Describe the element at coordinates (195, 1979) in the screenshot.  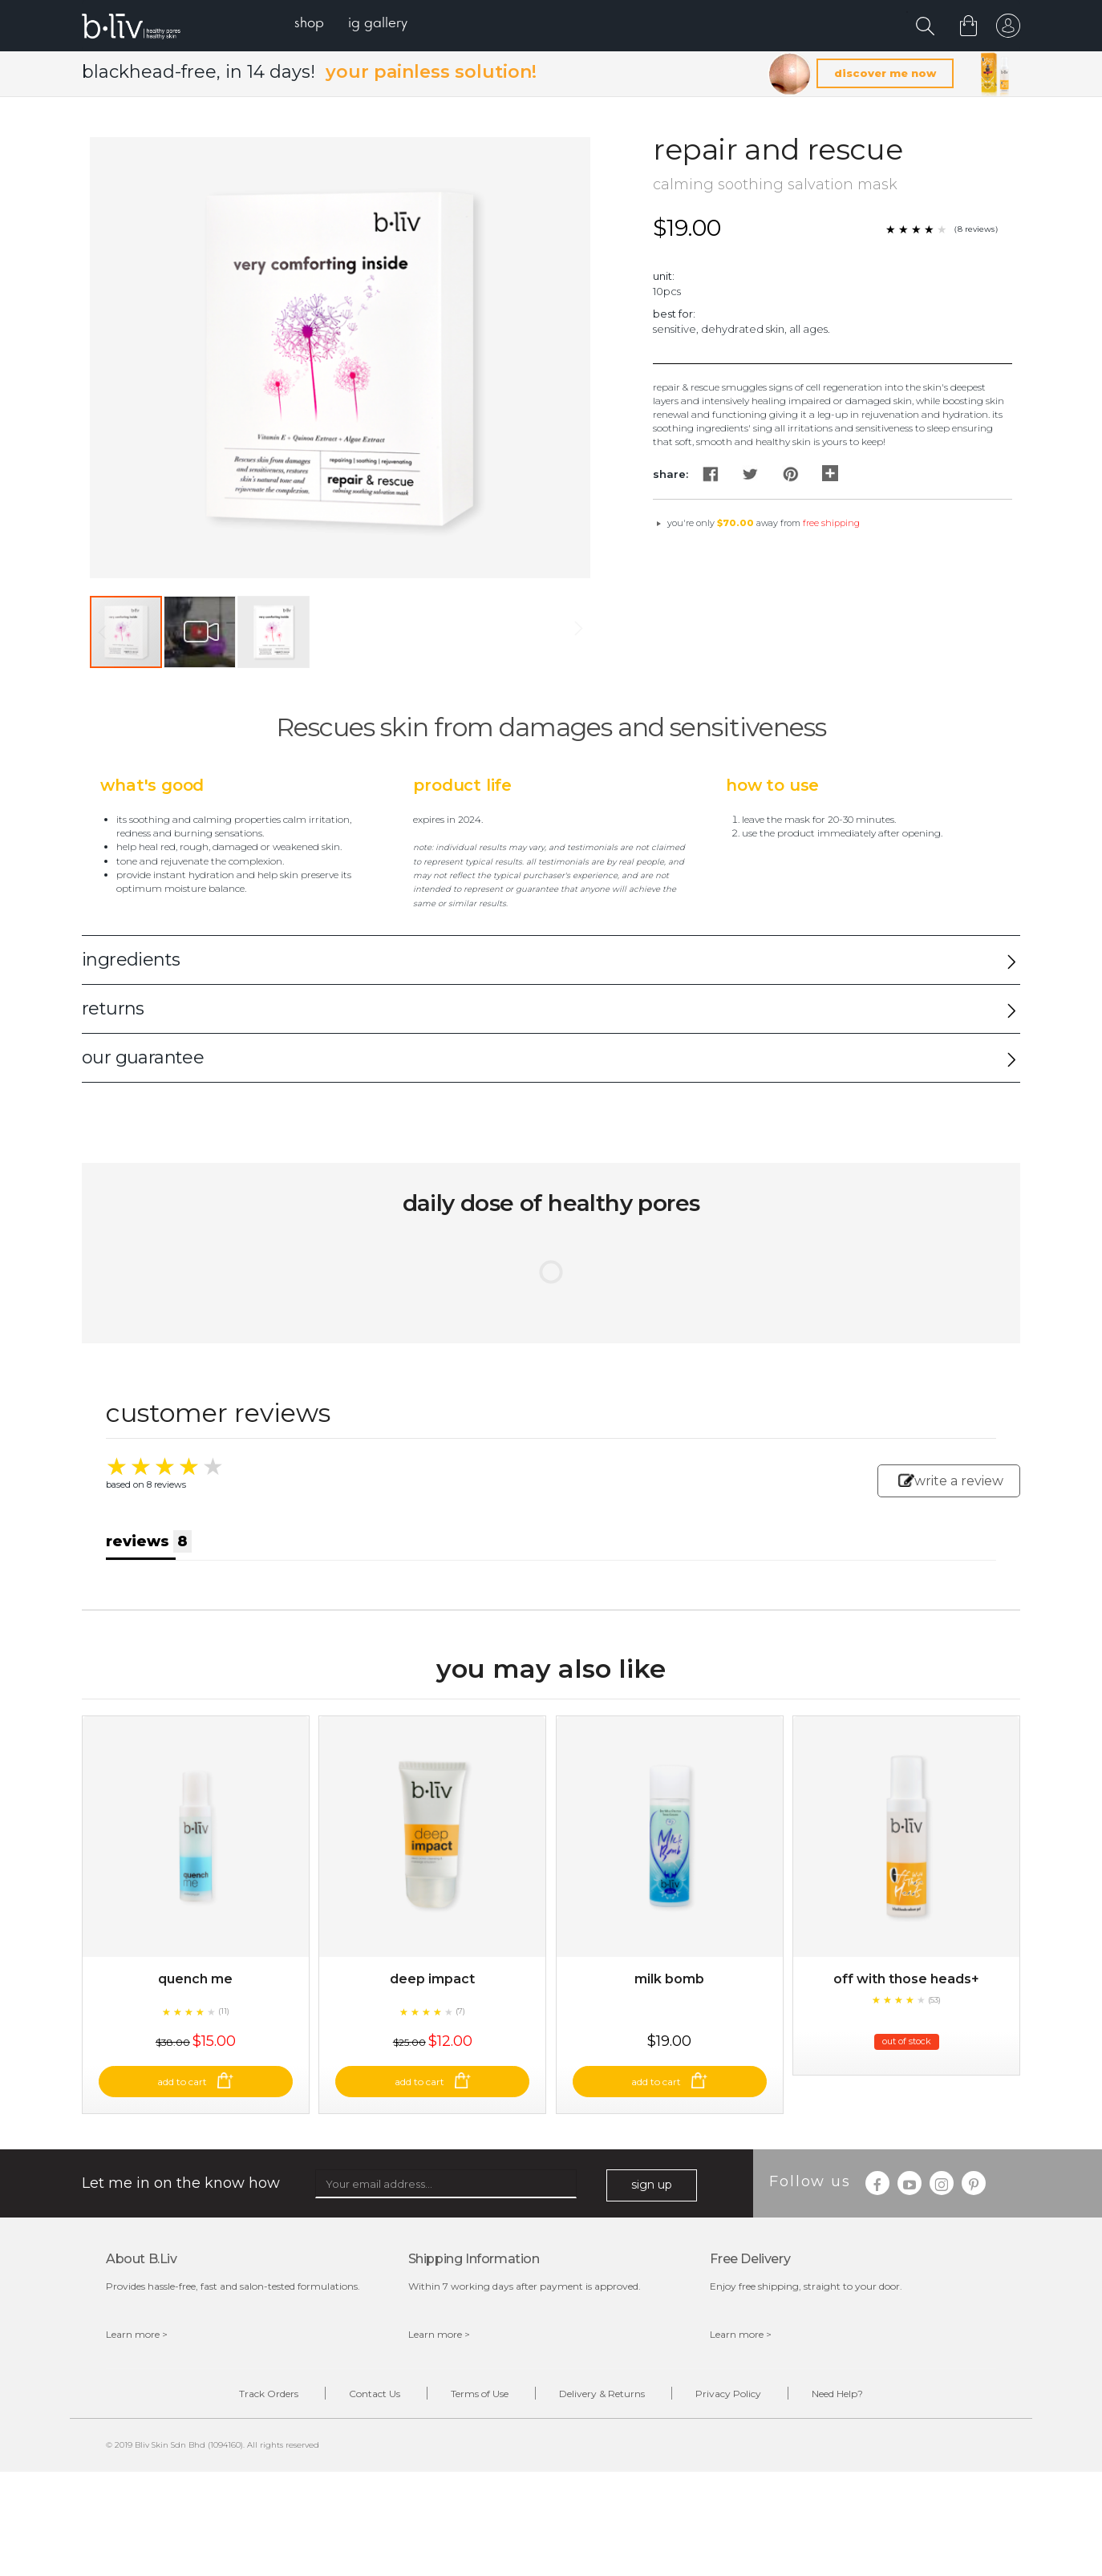
I see `Quench Me` at that location.